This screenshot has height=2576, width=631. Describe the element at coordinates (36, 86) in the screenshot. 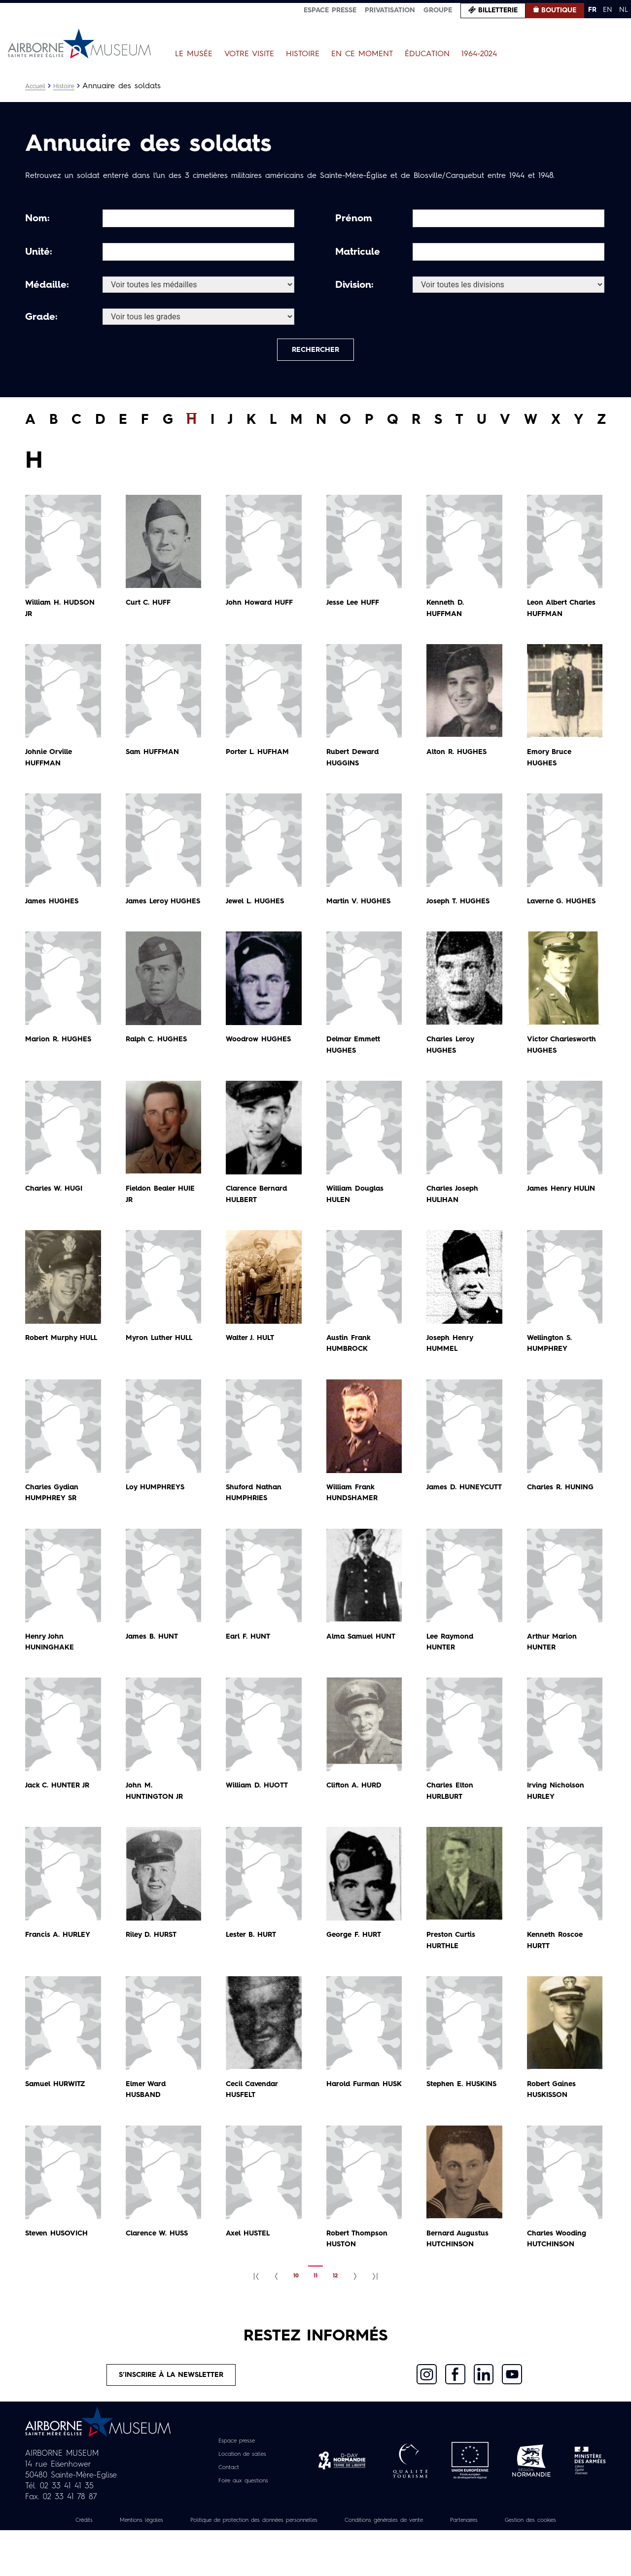

I see `Accueil` at that location.